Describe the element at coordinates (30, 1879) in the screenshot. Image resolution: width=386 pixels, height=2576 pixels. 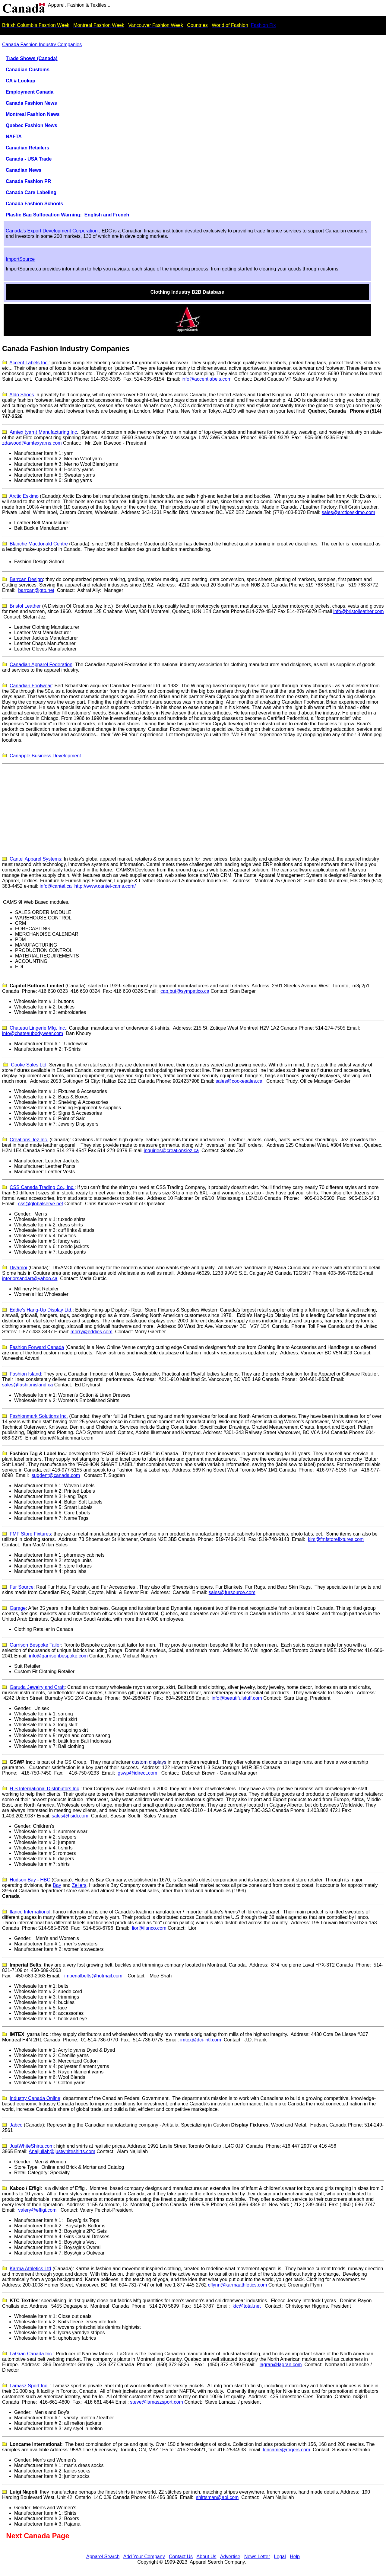
I see `Hudson Bay - HBC` at that location.